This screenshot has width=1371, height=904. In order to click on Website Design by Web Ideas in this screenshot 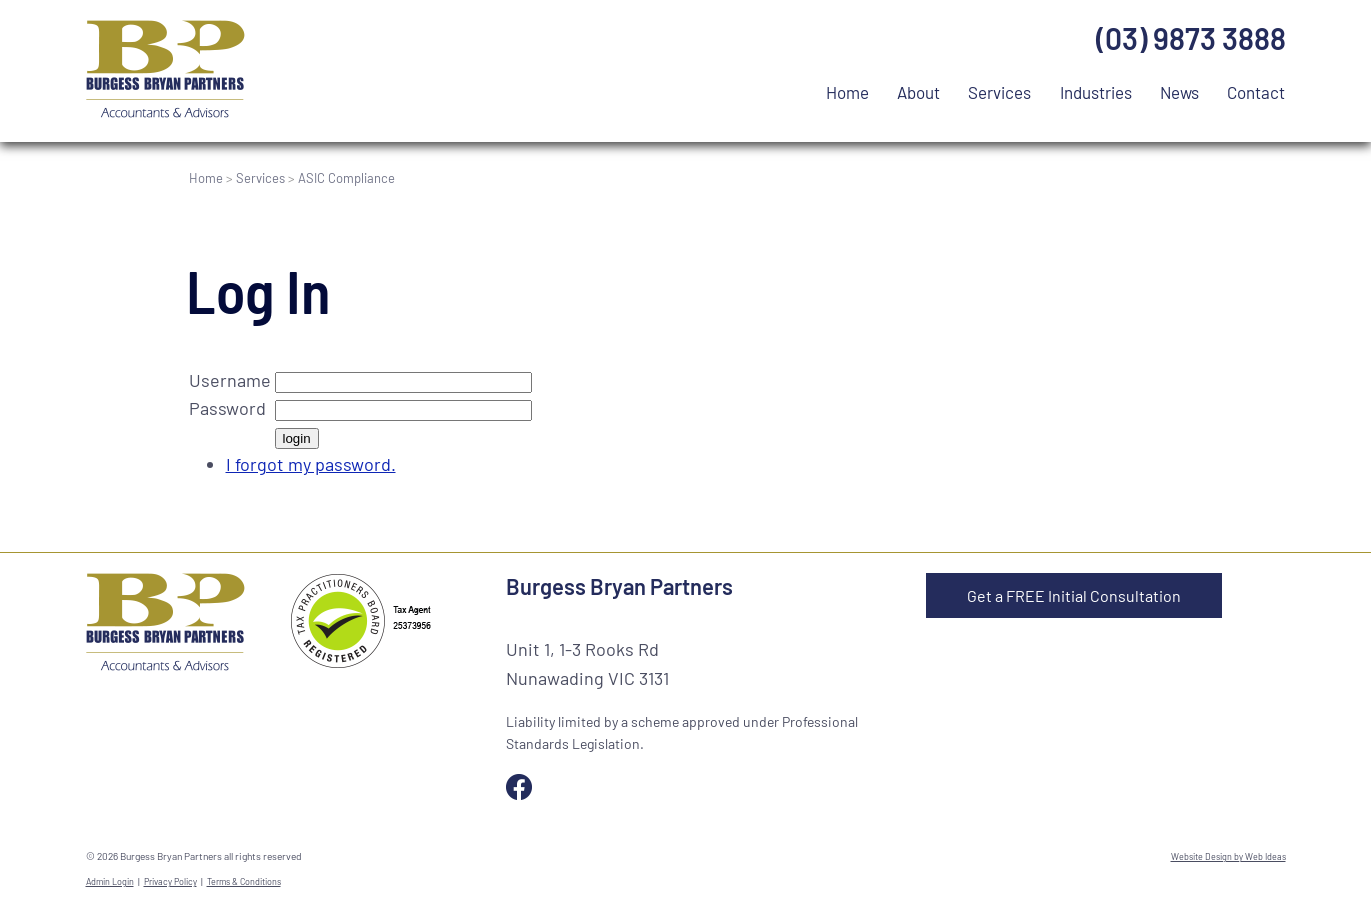, I will do `click(1228, 856)`.